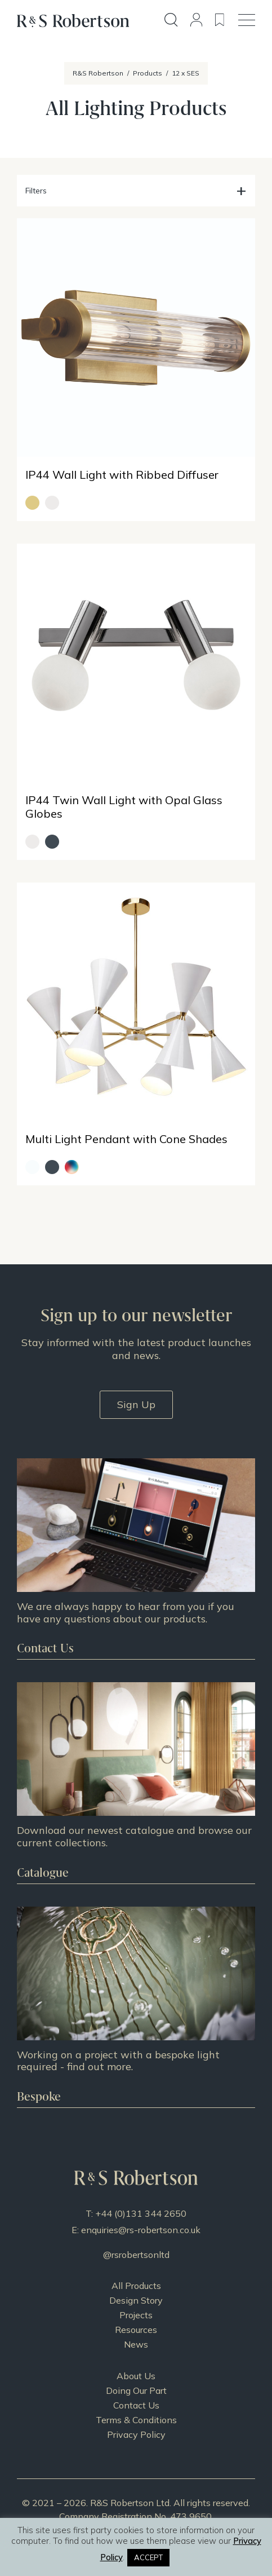 The image size is (272, 2576). What do you see at coordinates (136, 2285) in the screenshot?
I see `All Products` at bounding box center [136, 2285].